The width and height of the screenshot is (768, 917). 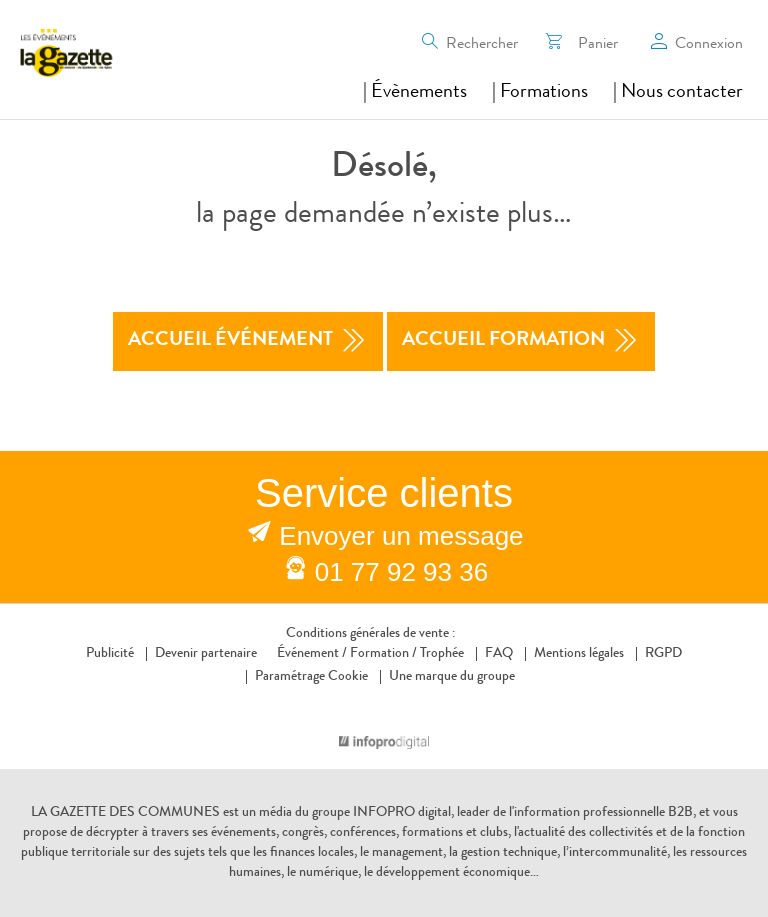 I want to click on Une marque du groupe, so click(x=447, y=677).